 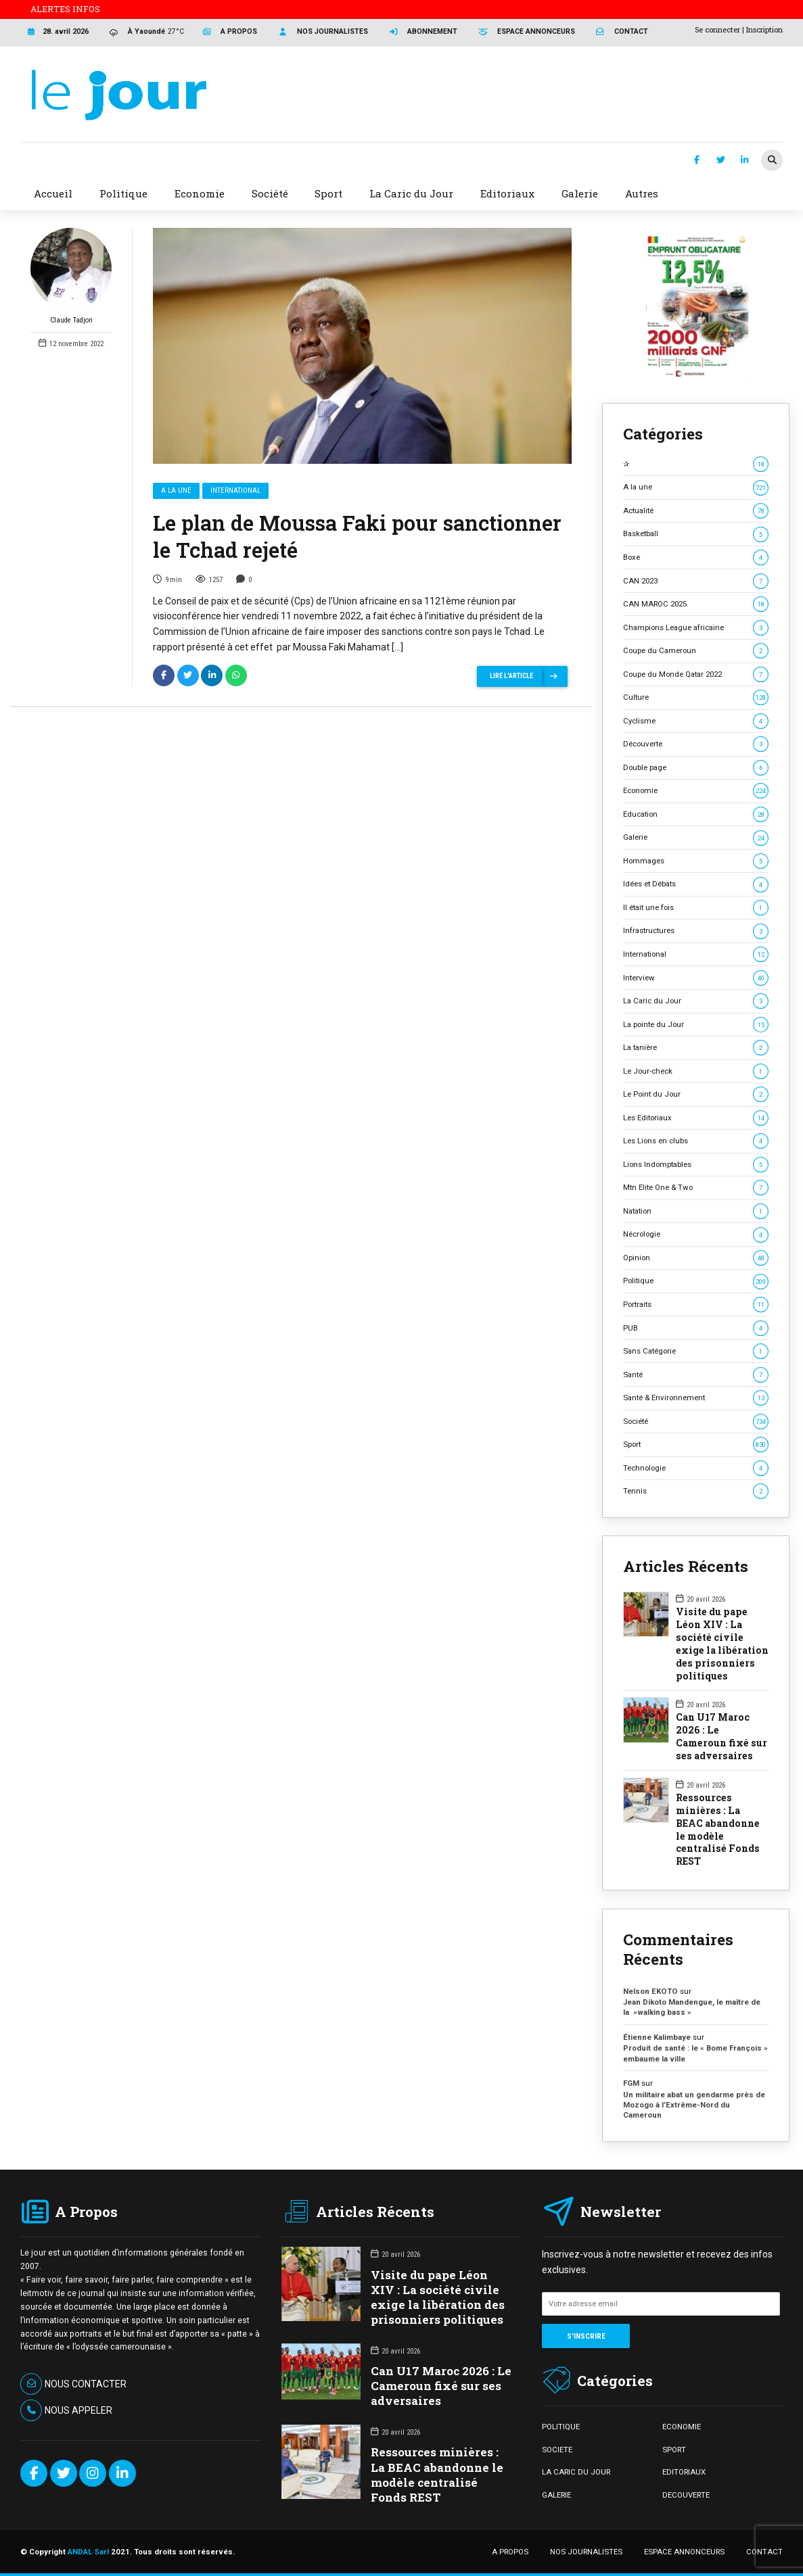 I want to click on Infrastructures, so click(x=695, y=931).